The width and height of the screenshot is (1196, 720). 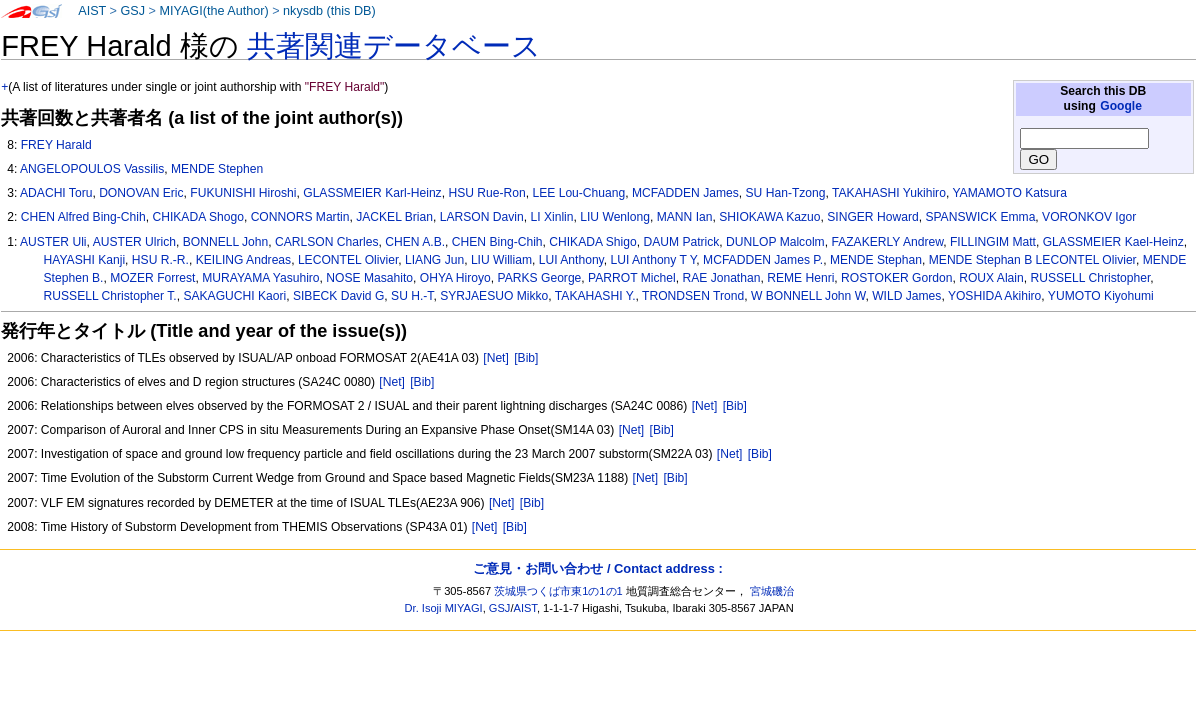 What do you see at coordinates (394, 46) in the screenshot?
I see `共著関連データベース` at bounding box center [394, 46].